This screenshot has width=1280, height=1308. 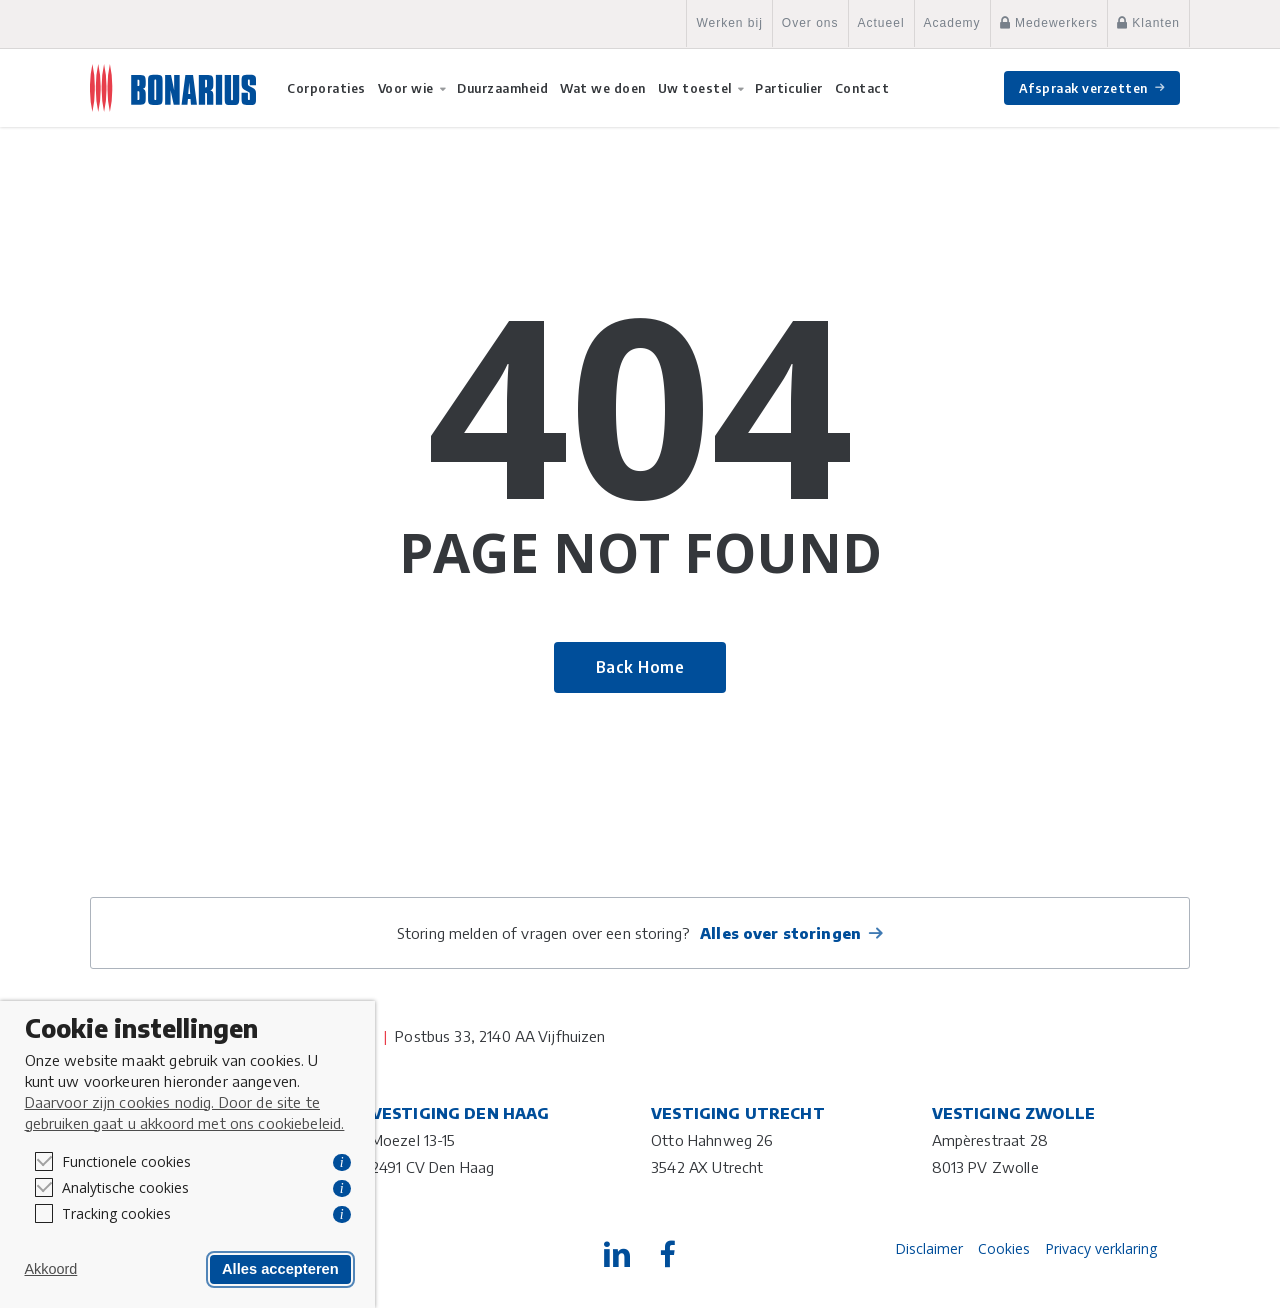 I want to click on Cookies, so click(x=1004, y=1248).